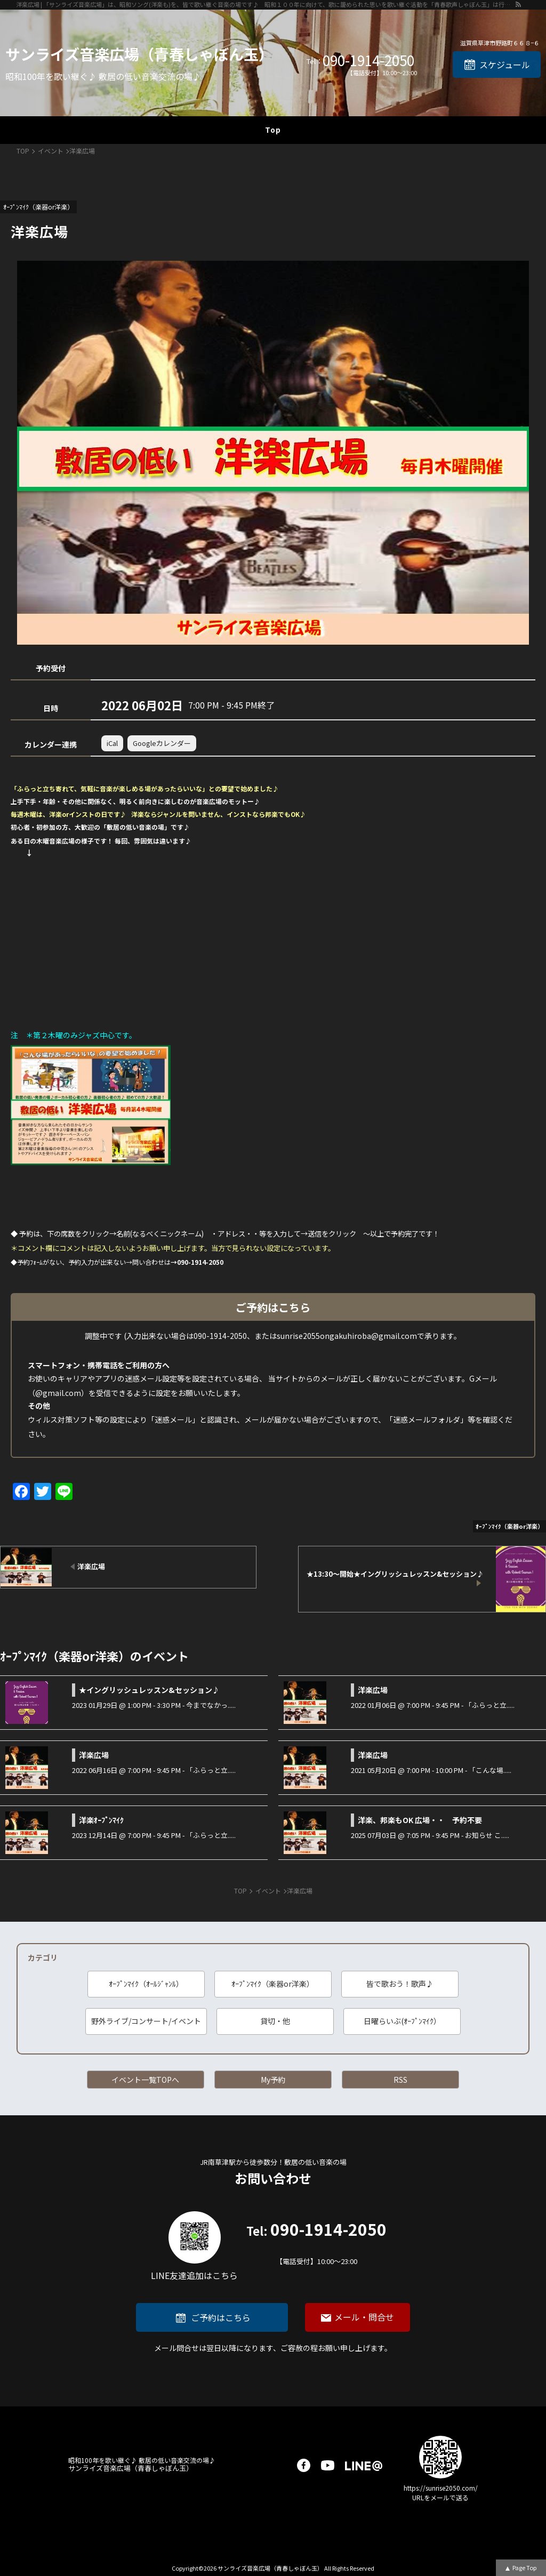  Describe the element at coordinates (146, 2021) in the screenshot. I see `野外ライブ/コンサート/イベント` at that location.